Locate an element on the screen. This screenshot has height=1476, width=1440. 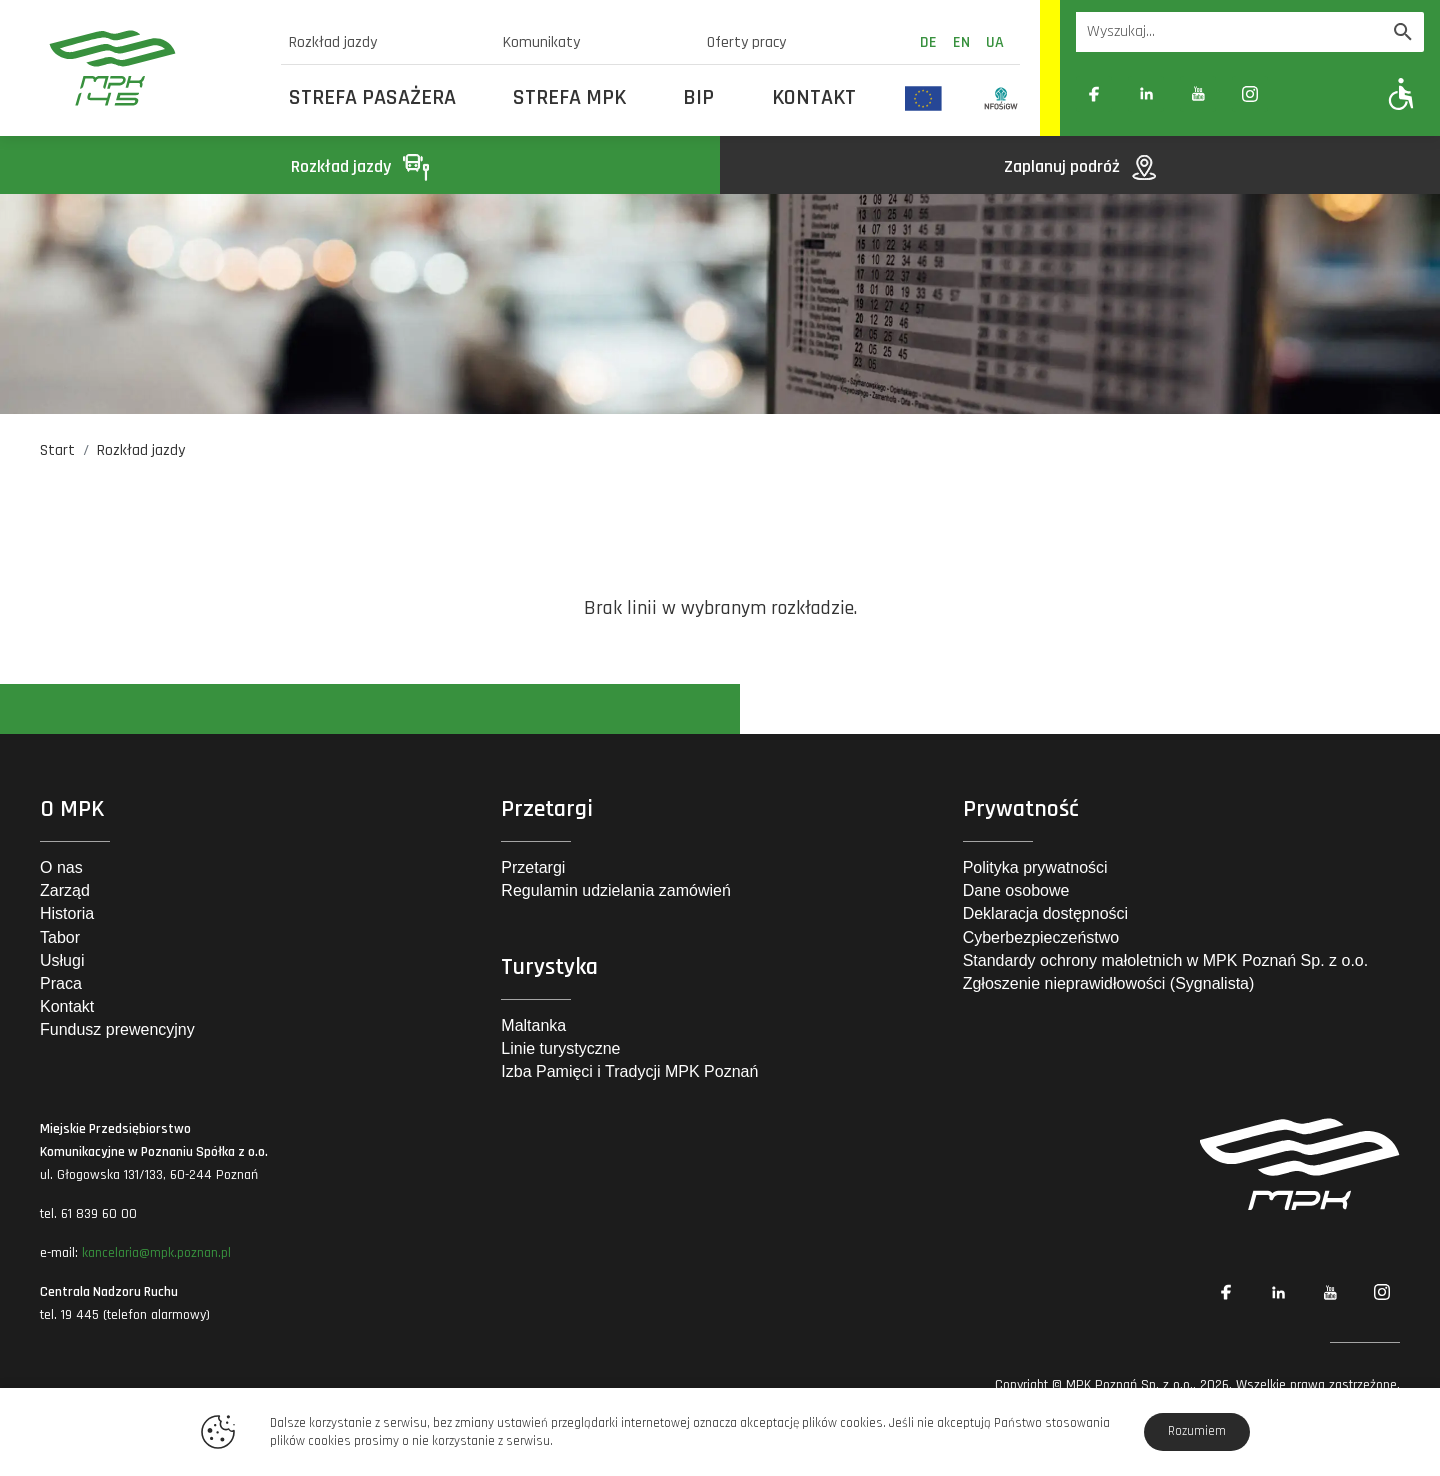
BIP is located at coordinates (698, 98).